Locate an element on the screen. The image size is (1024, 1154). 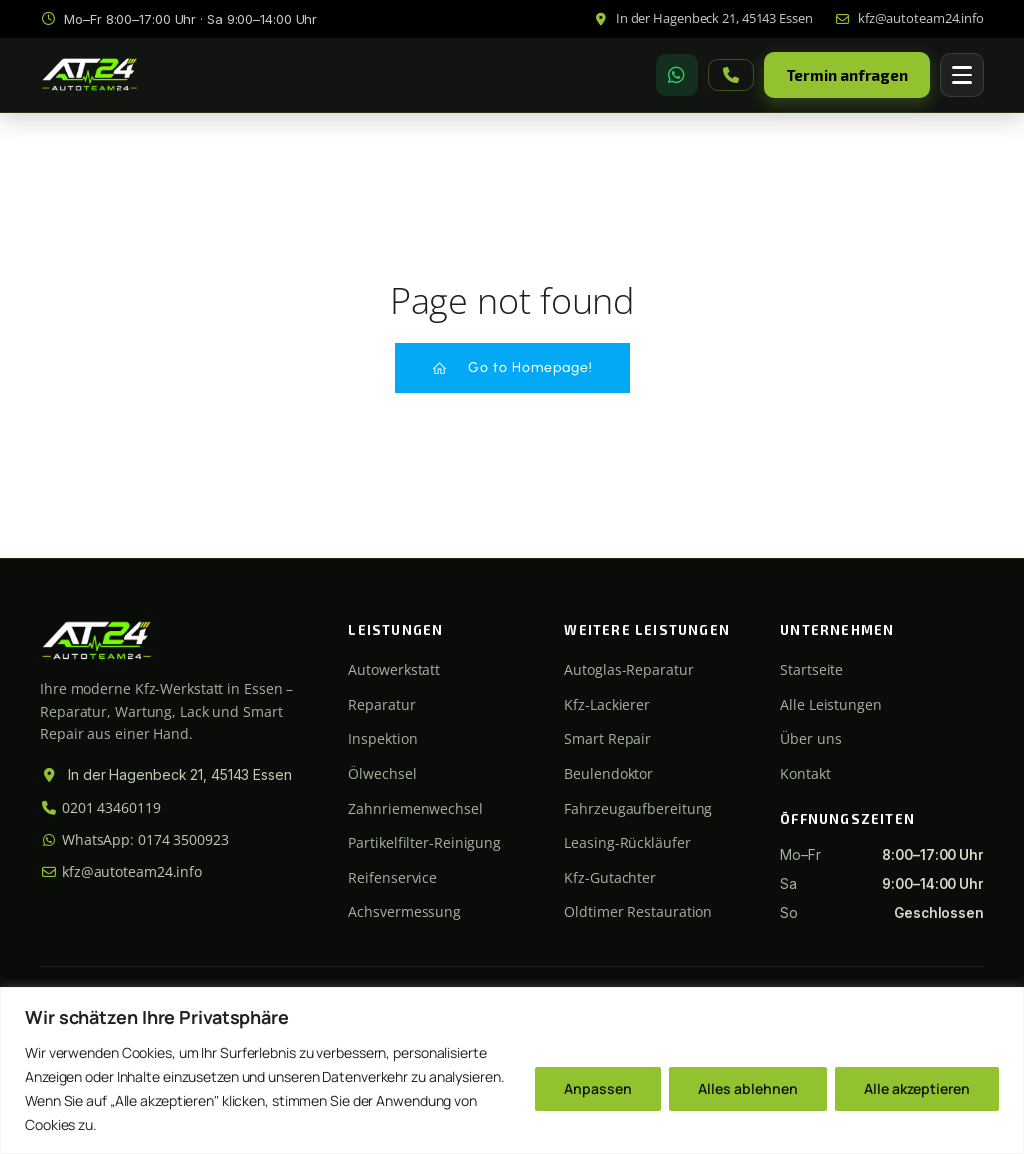
Fahrzeugaufbereitung is located at coordinates (638, 808).